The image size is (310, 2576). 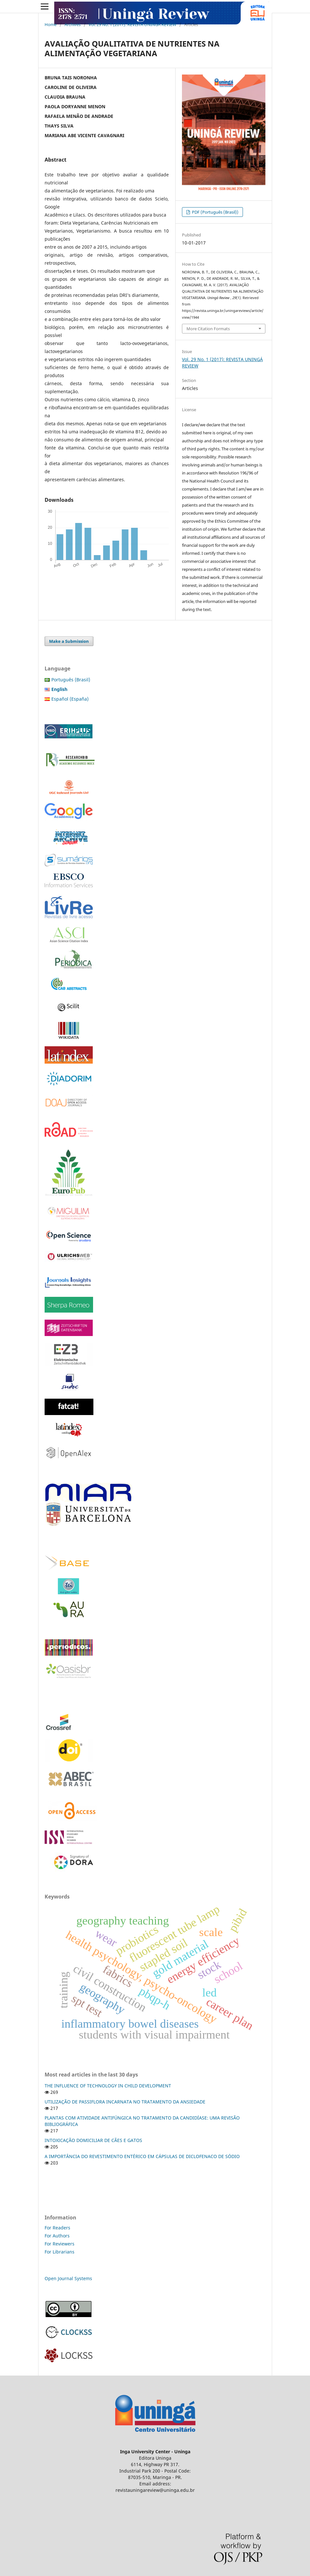 What do you see at coordinates (68, 2278) in the screenshot?
I see `Open Journal Systems` at bounding box center [68, 2278].